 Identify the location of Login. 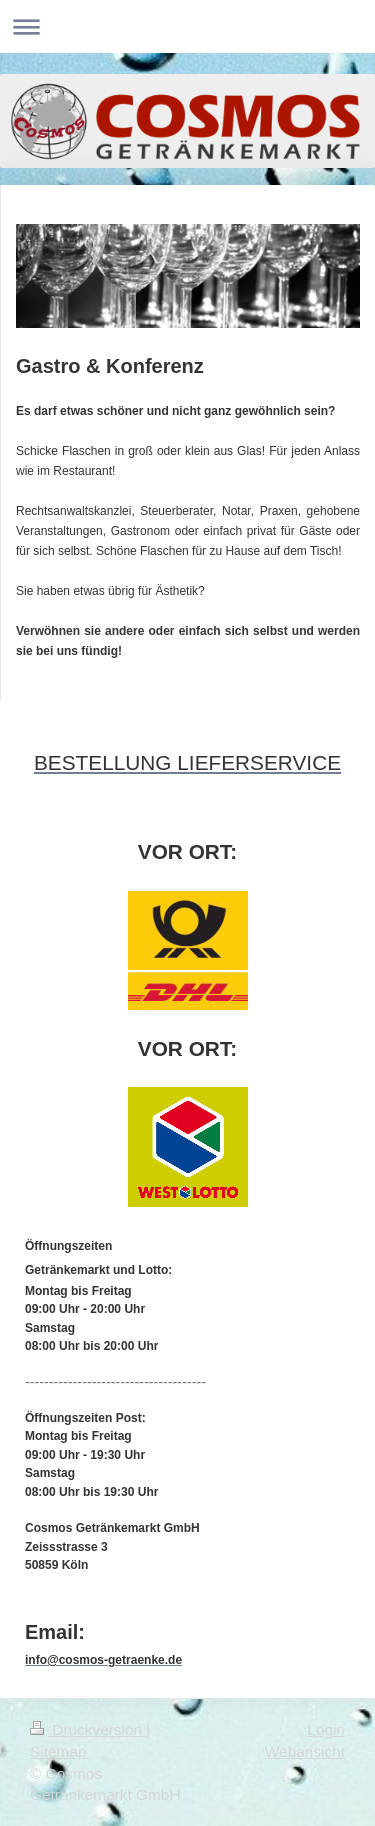
(326, 1729).